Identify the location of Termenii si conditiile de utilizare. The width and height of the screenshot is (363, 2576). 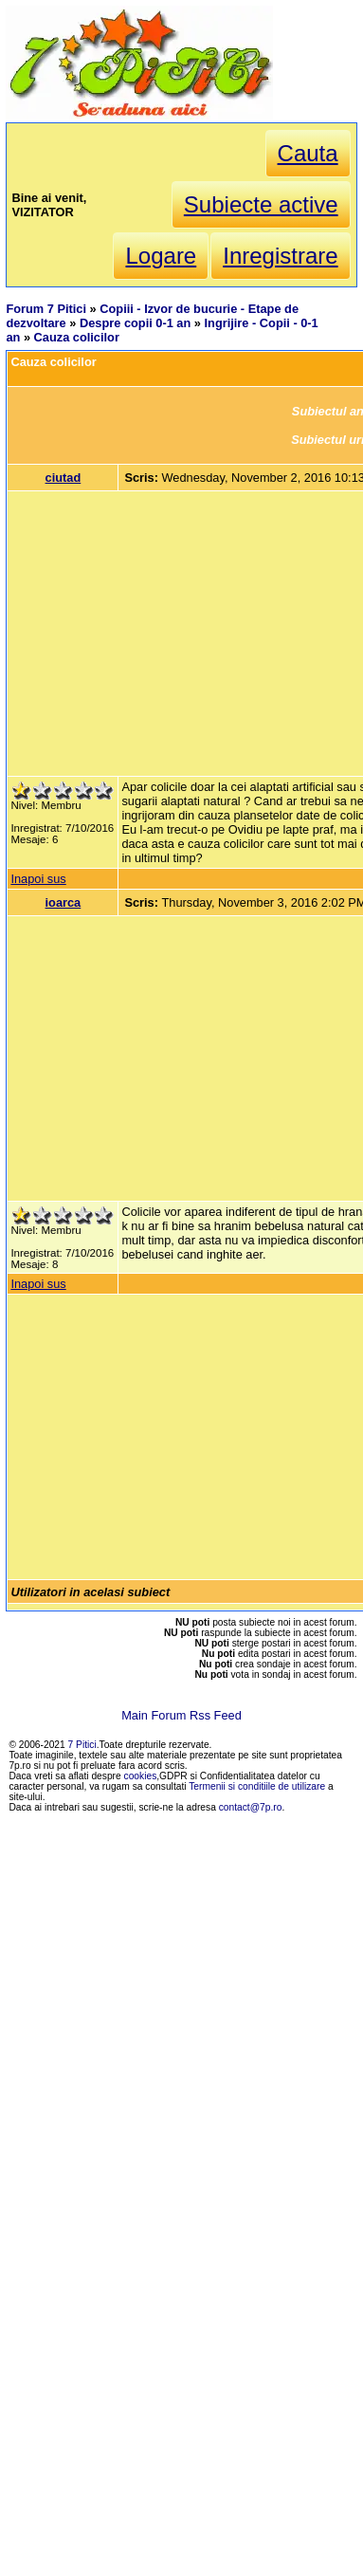
(257, 1786).